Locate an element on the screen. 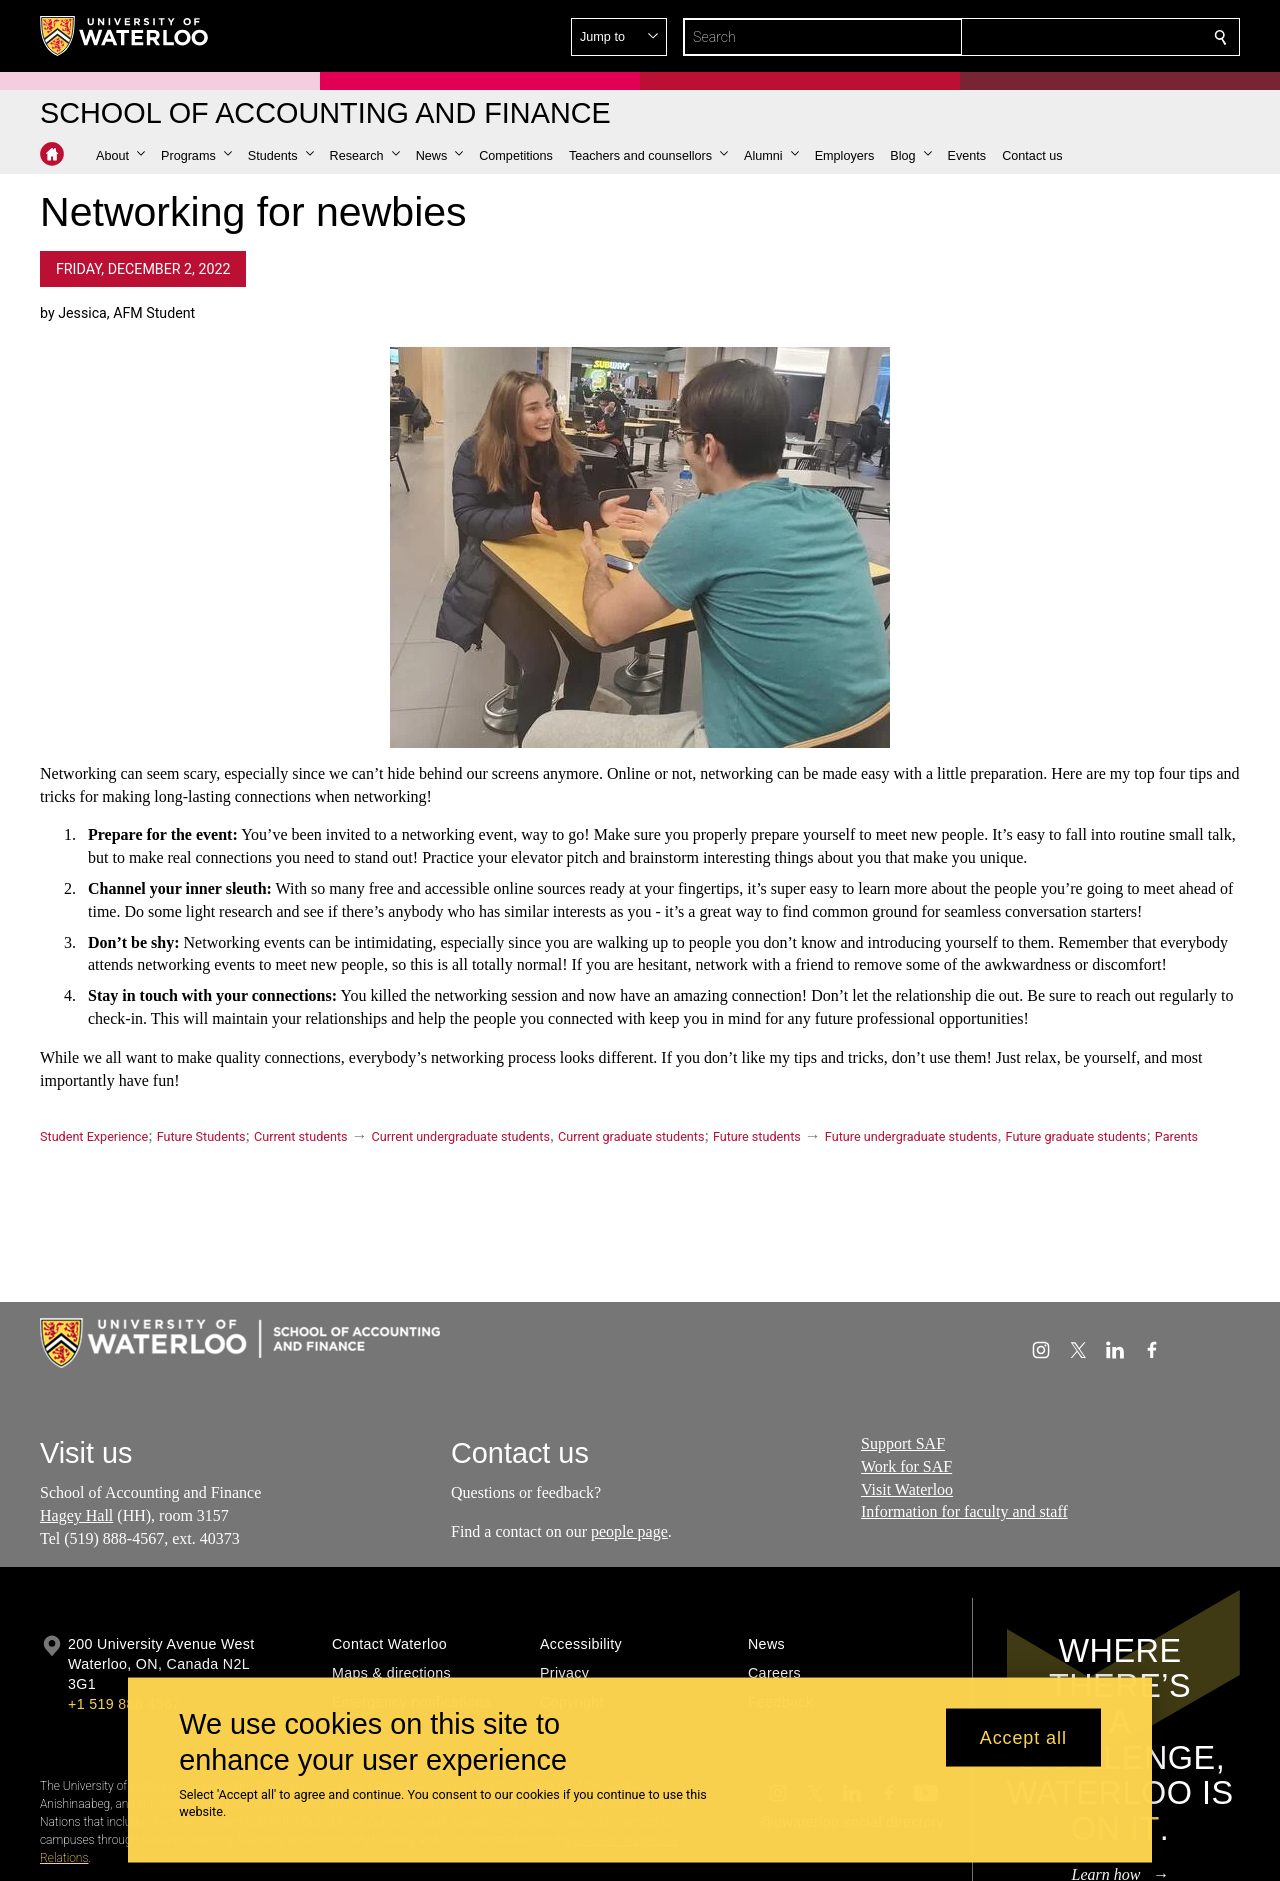  Work for SAF is located at coordinates (906, 1466).